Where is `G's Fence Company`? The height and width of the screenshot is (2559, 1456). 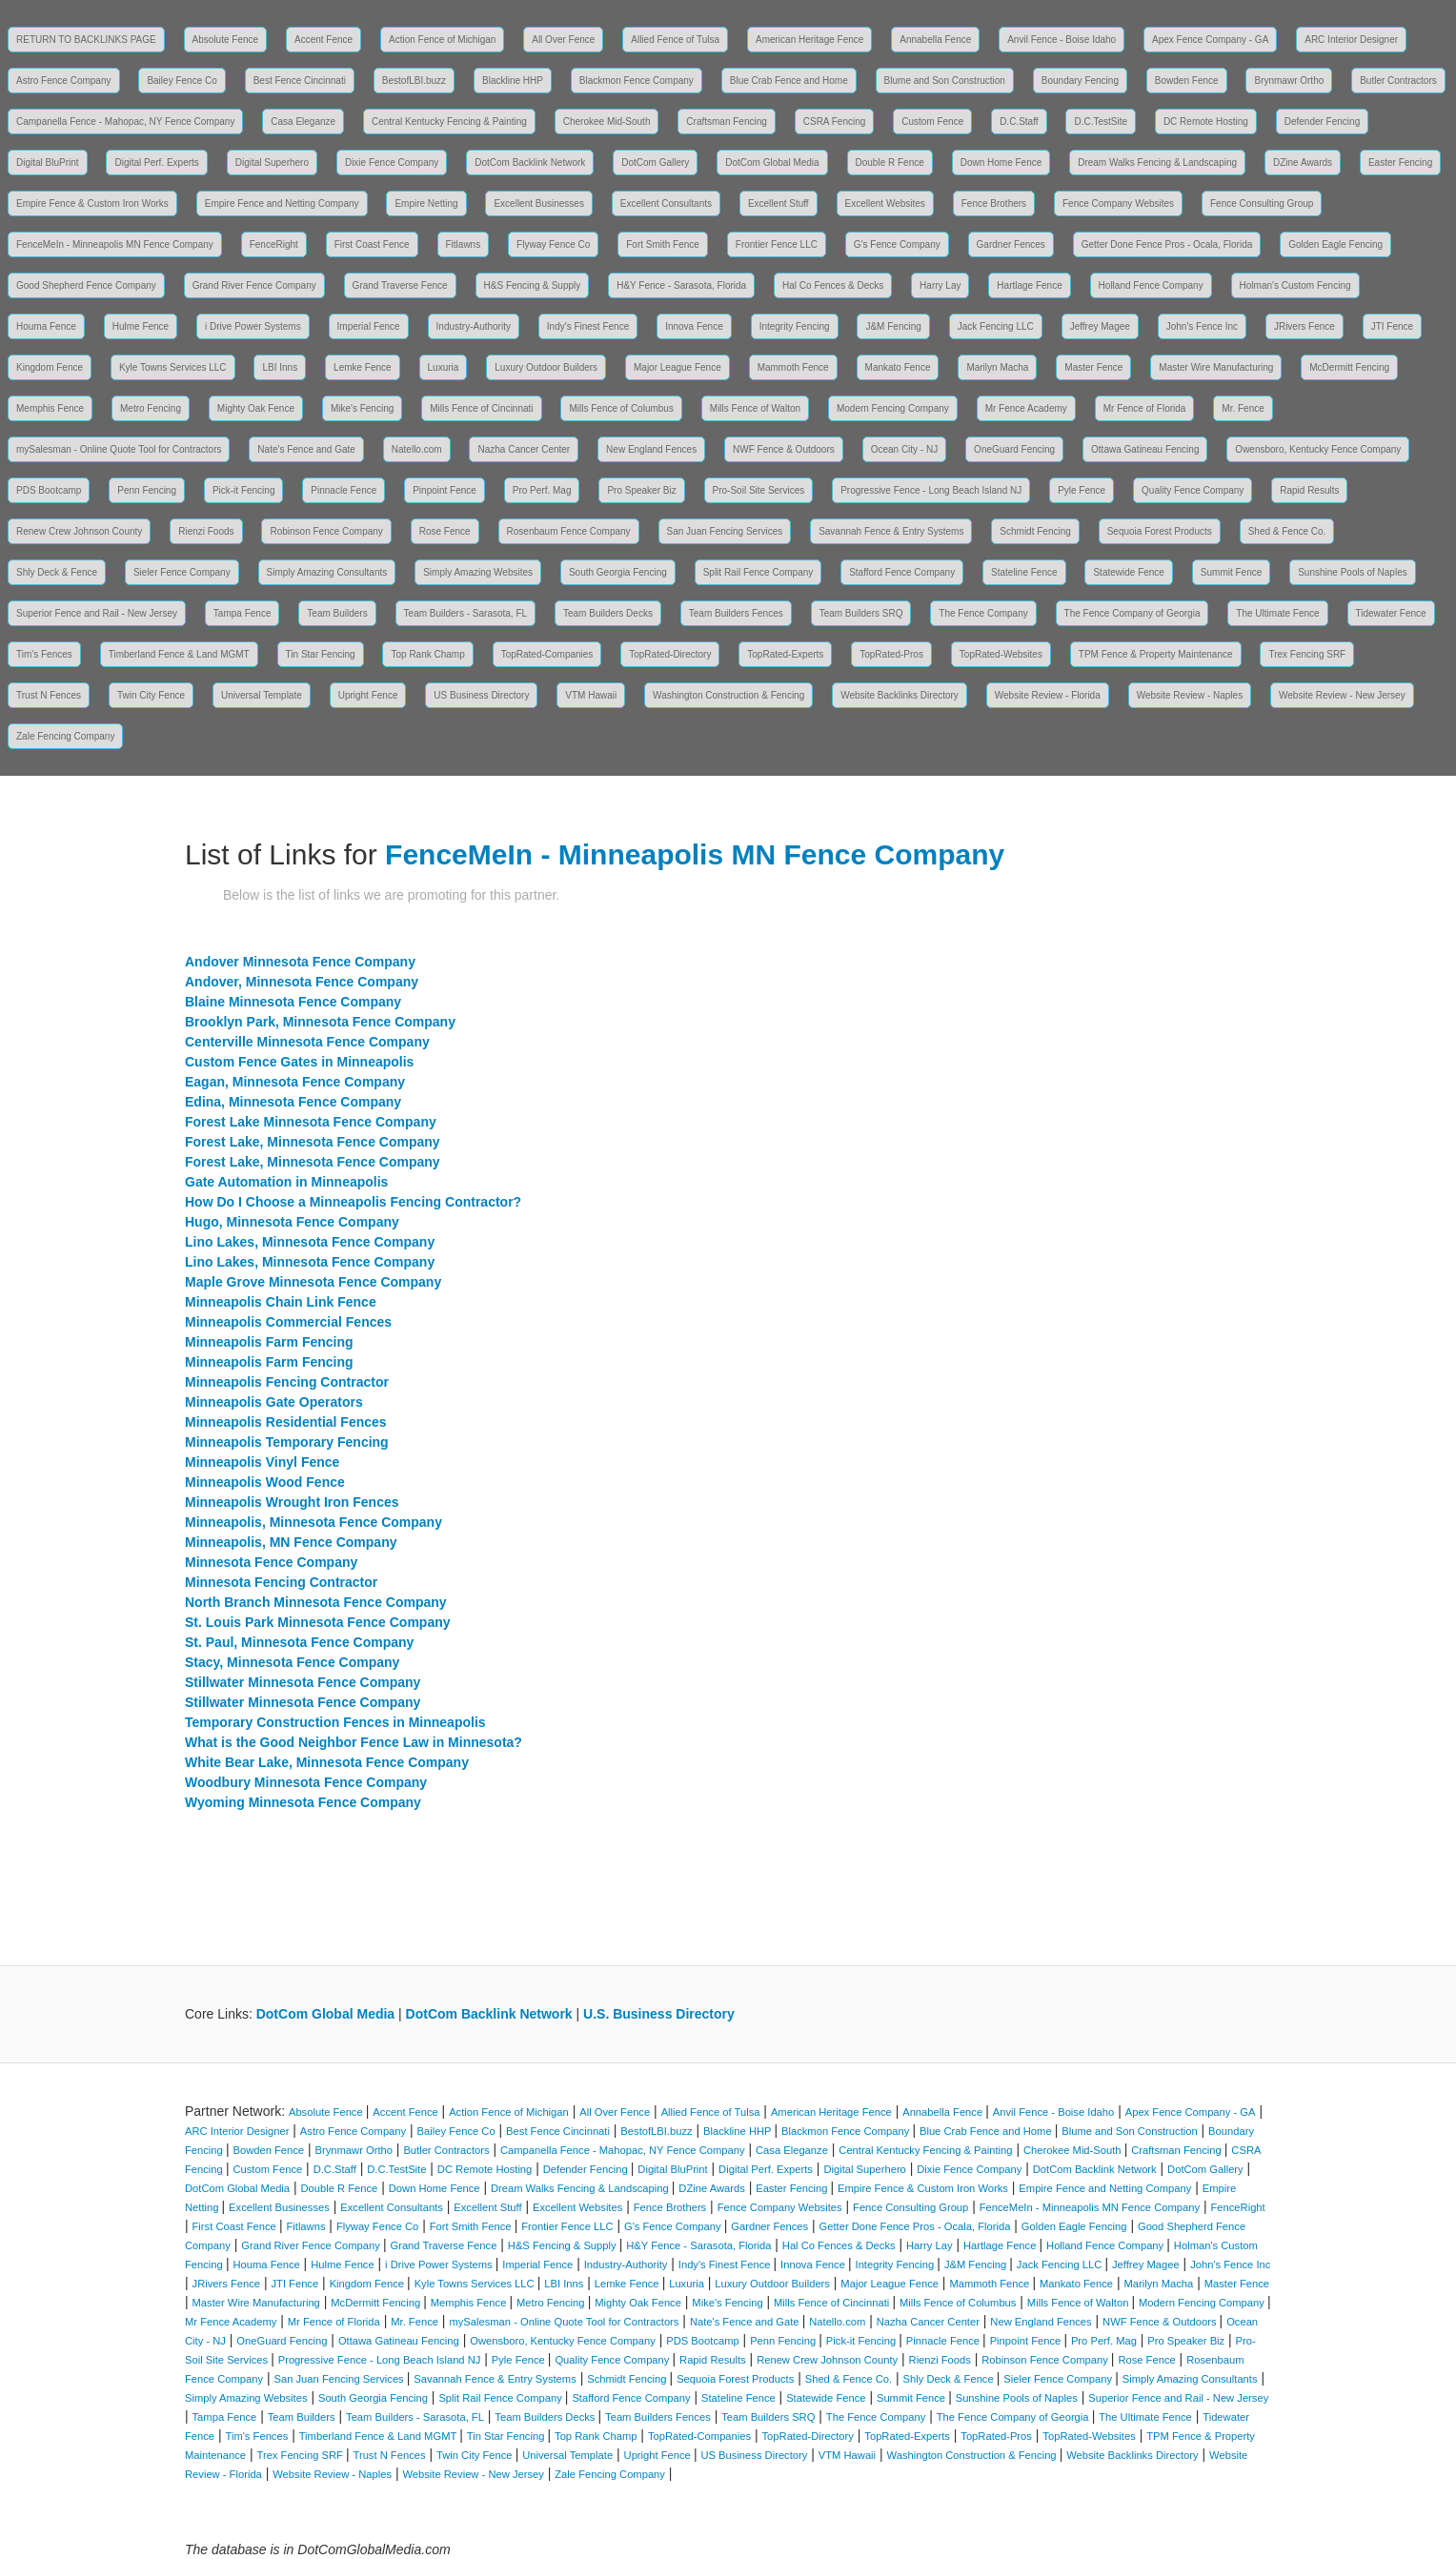
G's Fence Company is located at coordinates (897, 244).